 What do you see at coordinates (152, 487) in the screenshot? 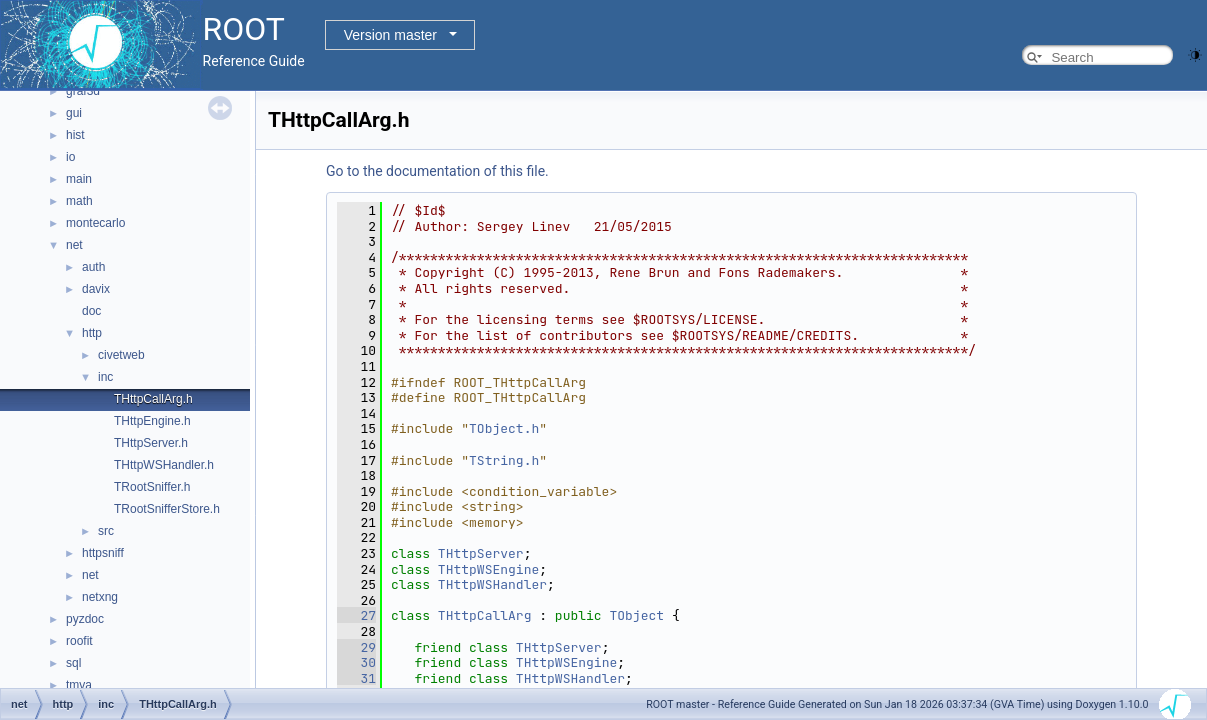
I see `TRootSniffer.h` at bounding box center [152, 487].